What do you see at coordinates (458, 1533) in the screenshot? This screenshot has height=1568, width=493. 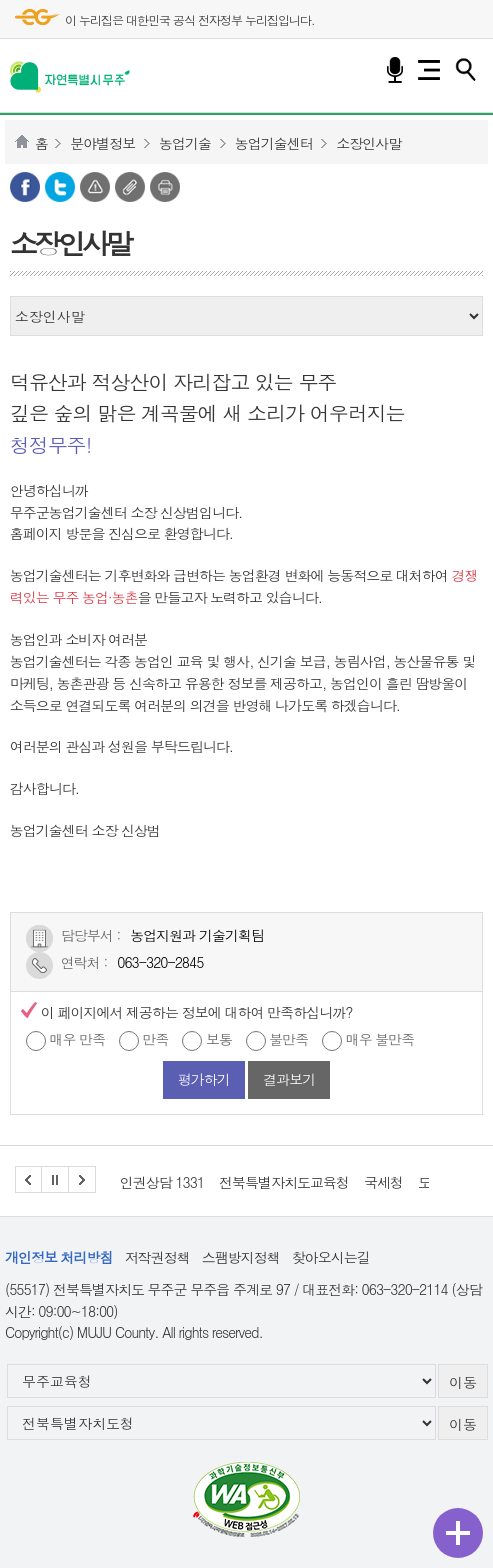 I see `퀵메뉴 열기` at bounding box center [458, 1533].